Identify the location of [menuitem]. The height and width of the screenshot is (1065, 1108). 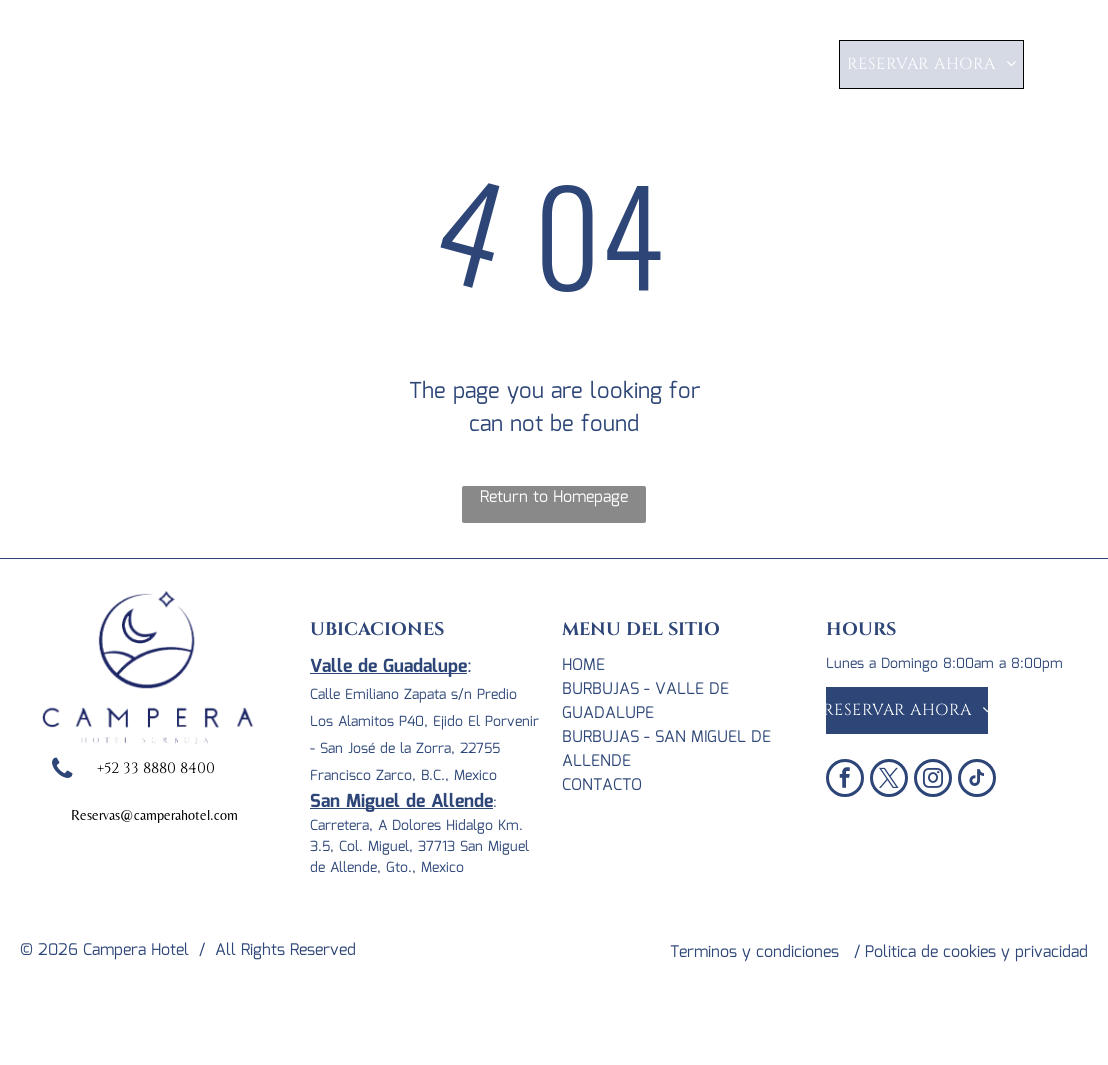
(393, 67).